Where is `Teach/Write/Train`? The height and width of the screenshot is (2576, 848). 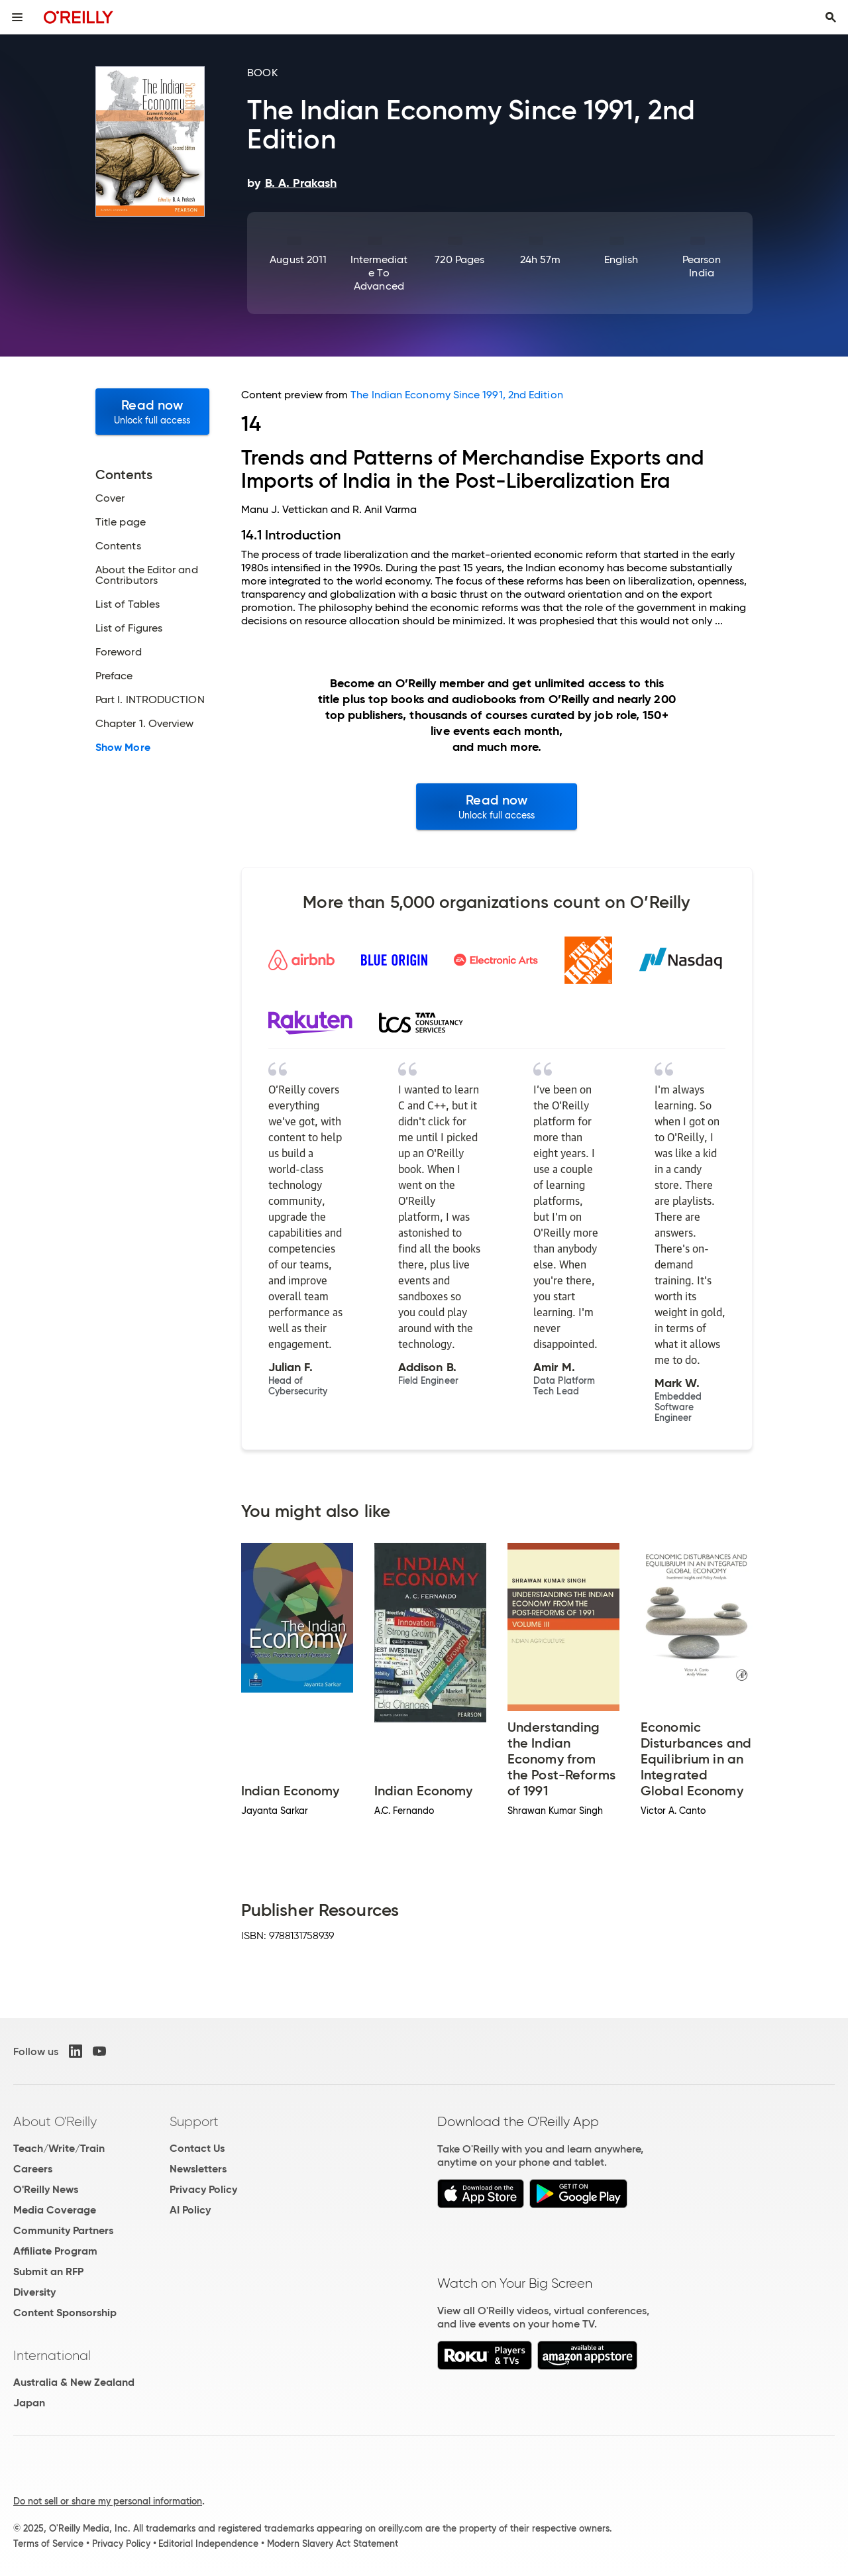 Teach/Write/Train is located at coordinates (59, 2148).